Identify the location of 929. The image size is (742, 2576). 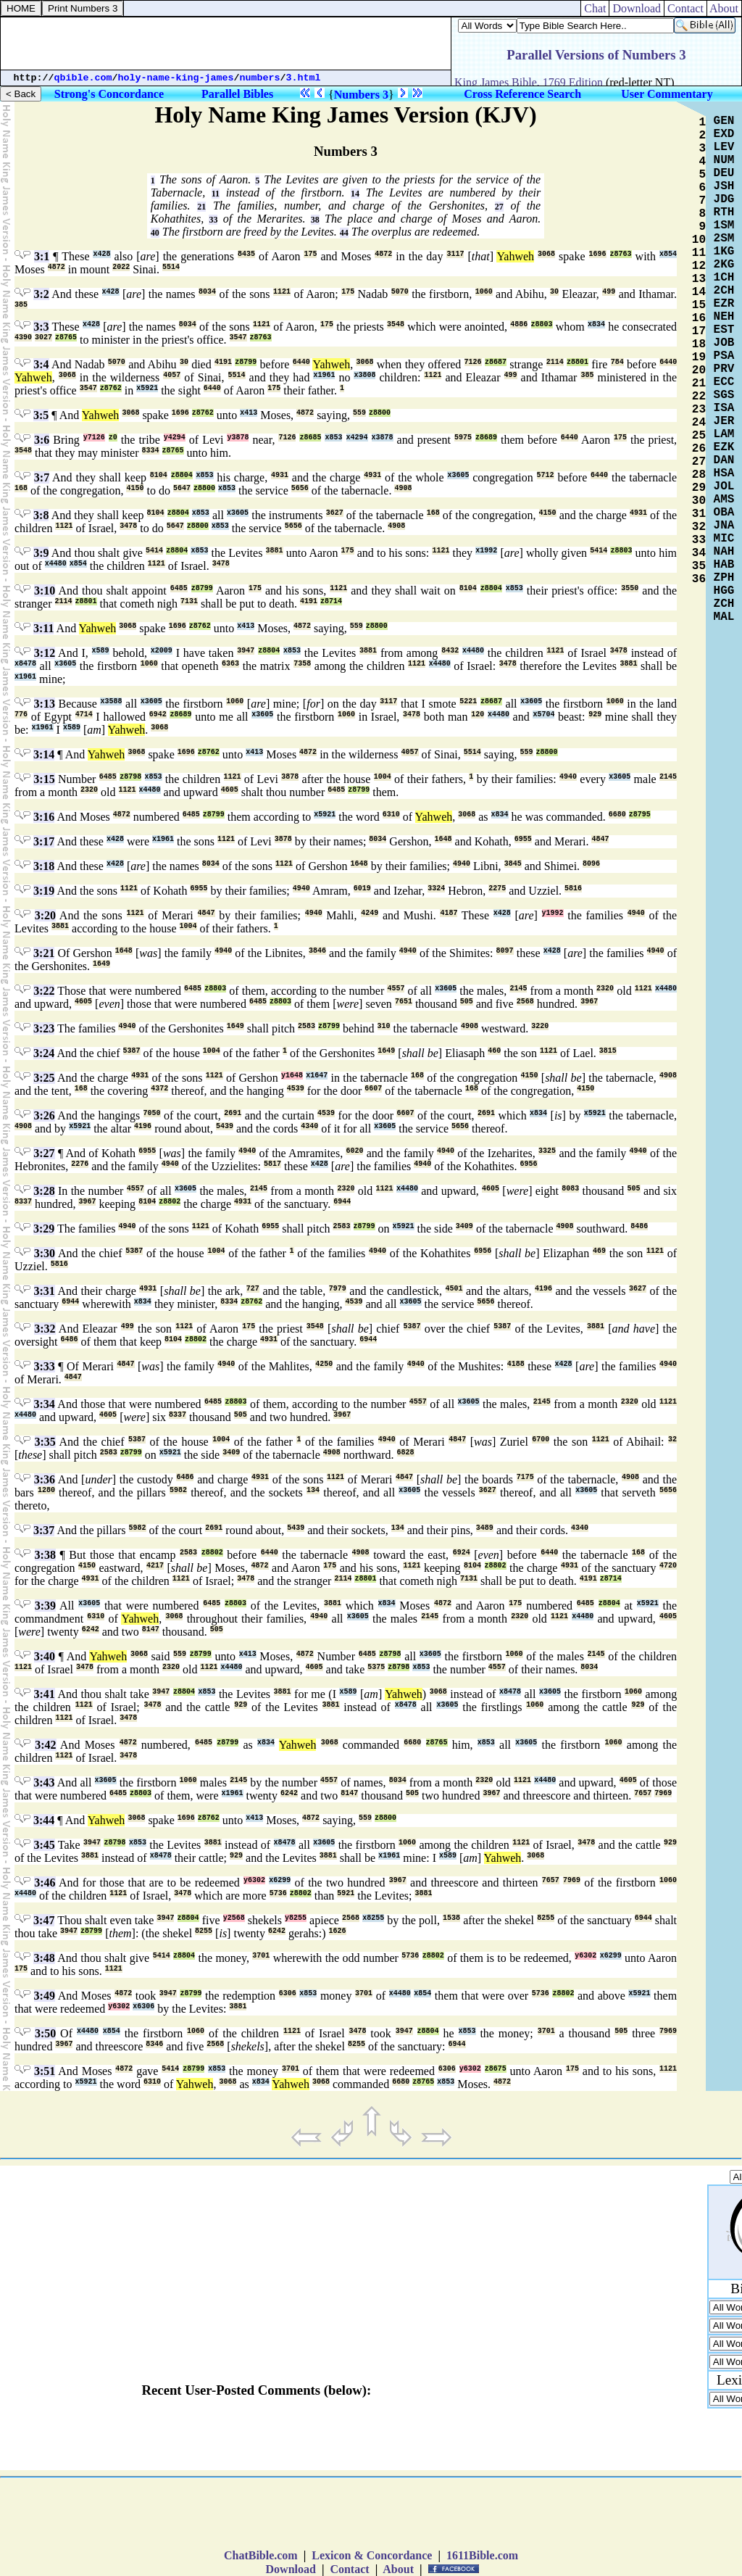
(594, 714).